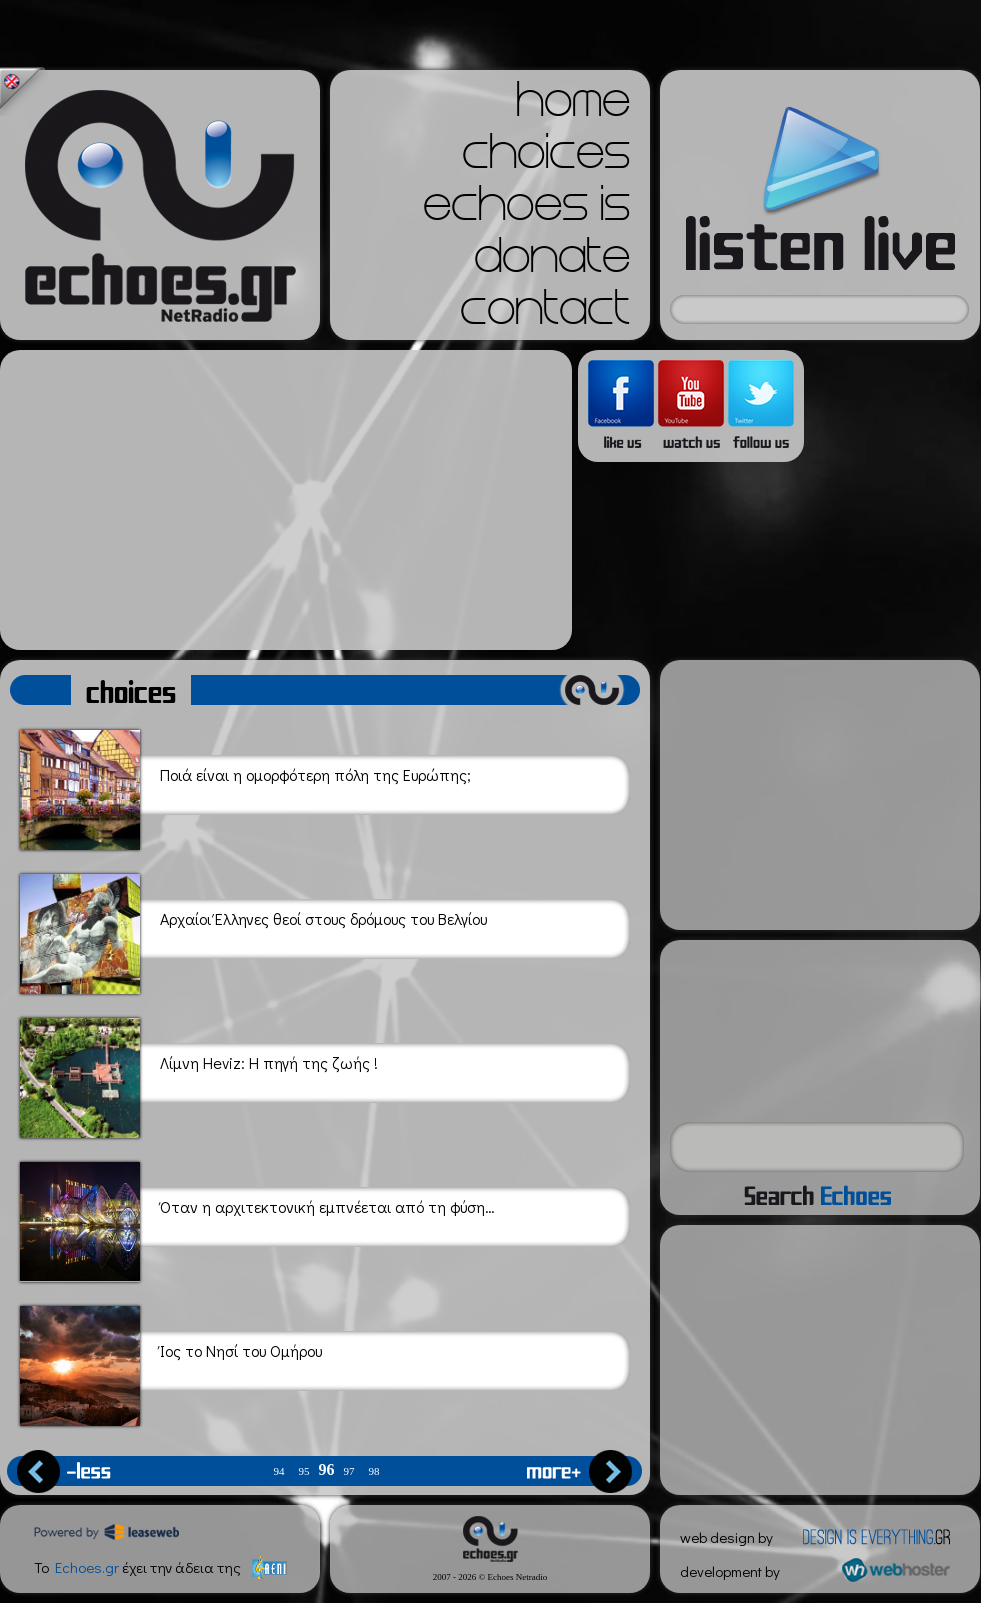 The height and width of the screenshot is (1603, 981). I want to click on Λίμνη Heviz: Η πηγή της ζωής !, so click(199, 1074).